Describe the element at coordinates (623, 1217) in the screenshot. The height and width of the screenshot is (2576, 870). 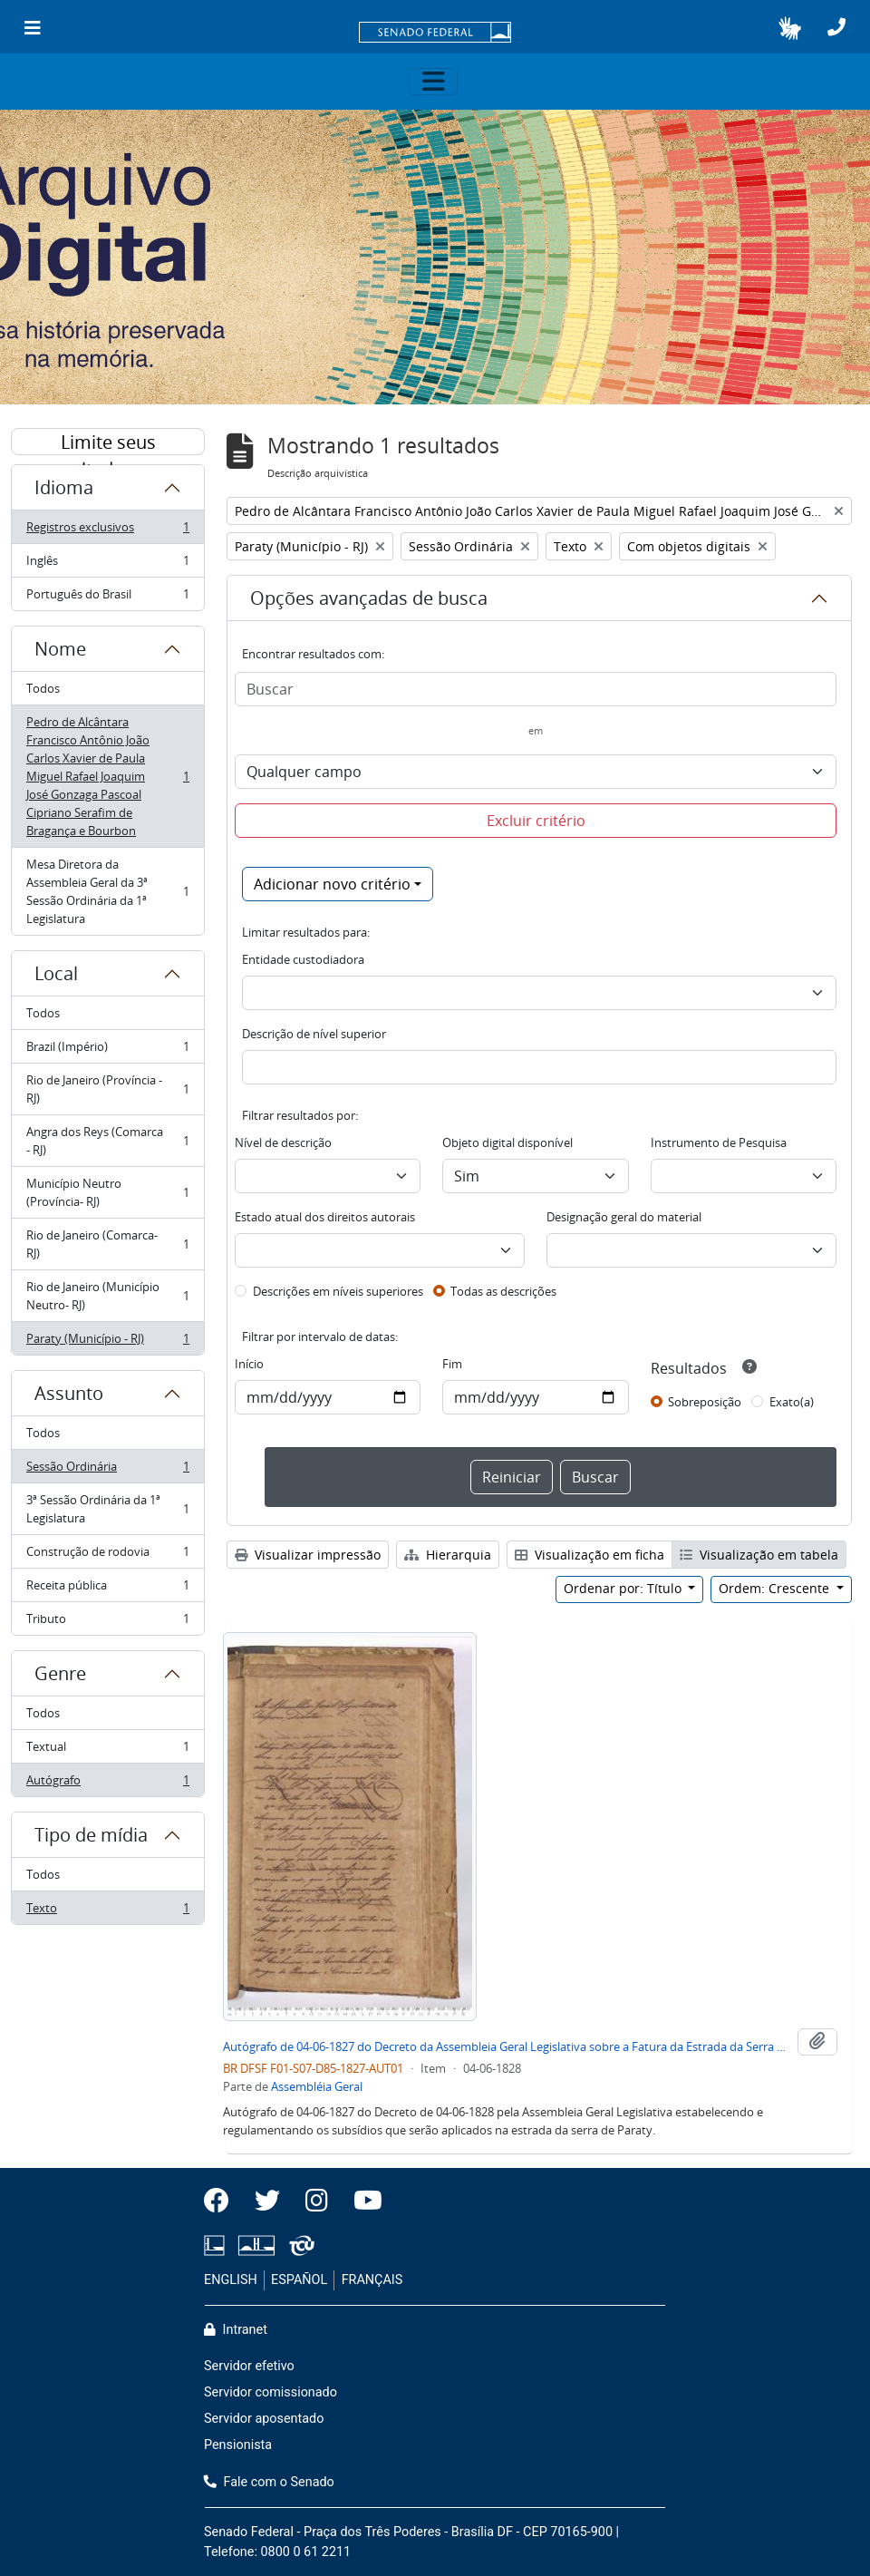
I see `Designação geral do material` at that location.